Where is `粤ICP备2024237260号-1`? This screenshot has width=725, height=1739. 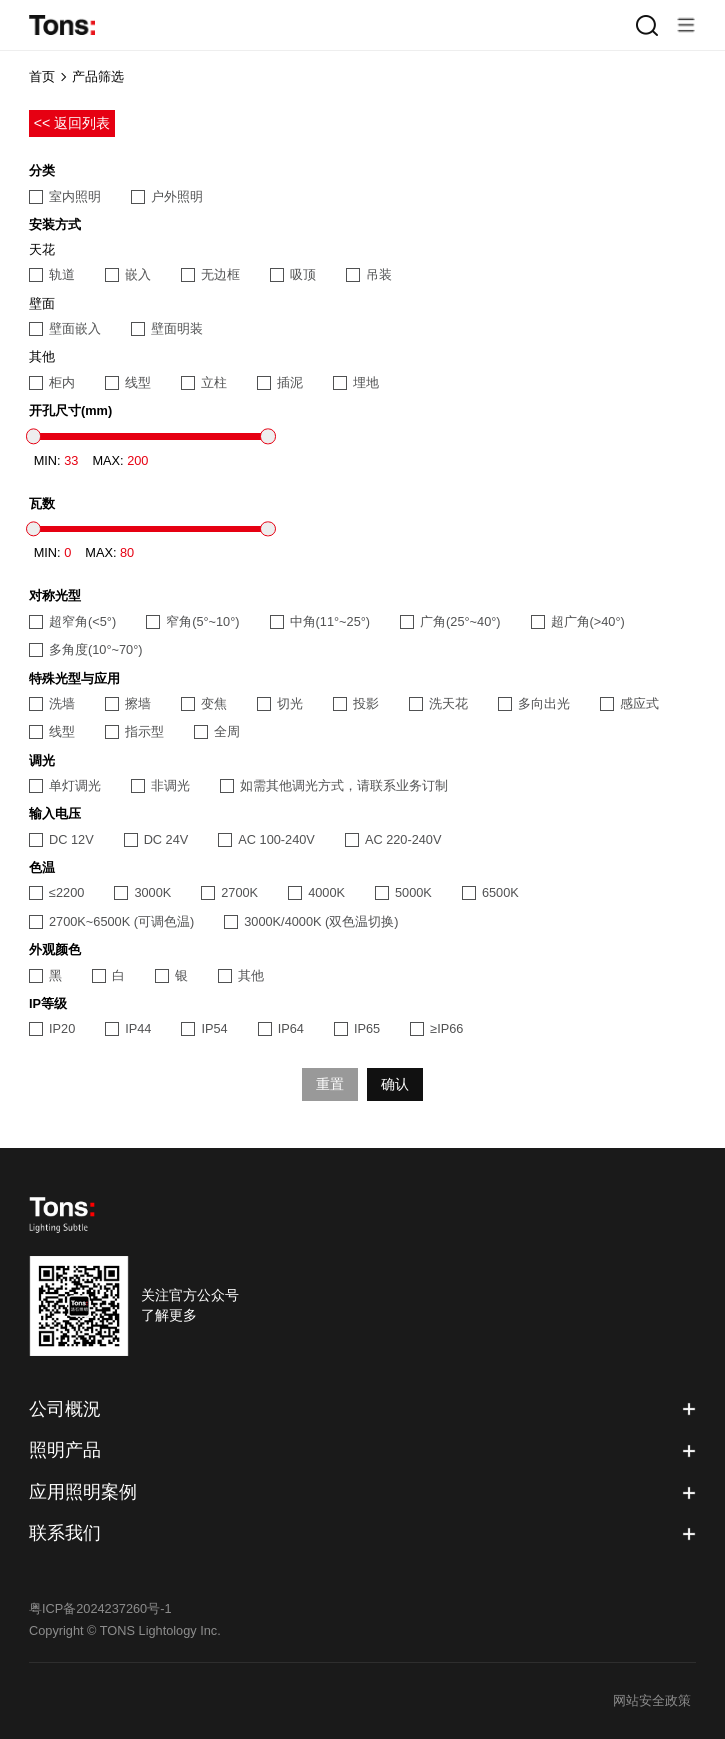
粤ICP备2024237260号-1 is located at coordinates (100, 1608).